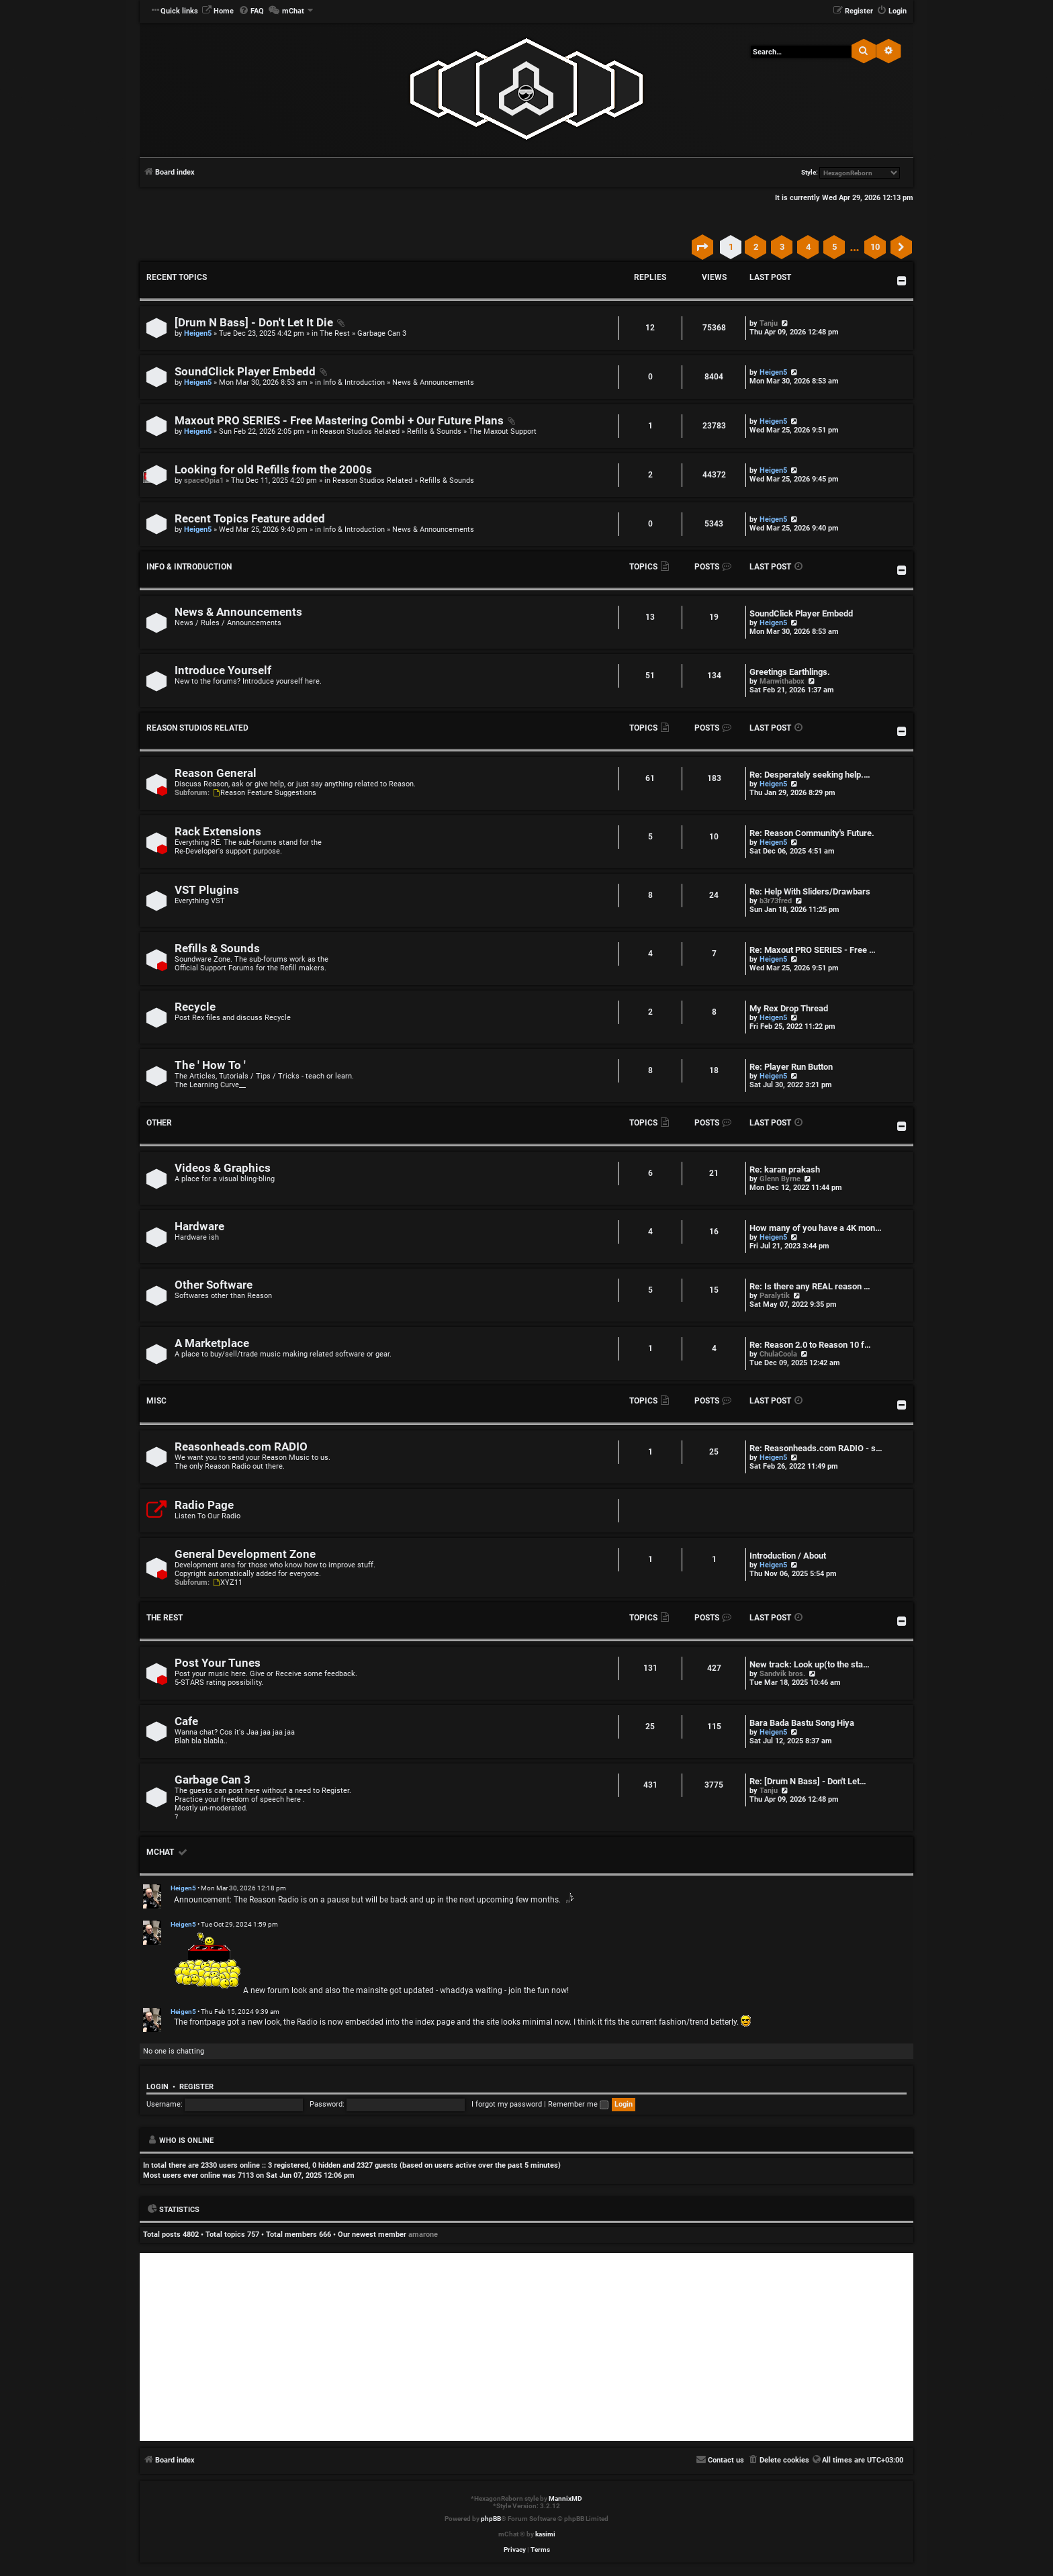  Describe the element at coordinates (196, 2086) in the screenshot. I see `Register` at that location.